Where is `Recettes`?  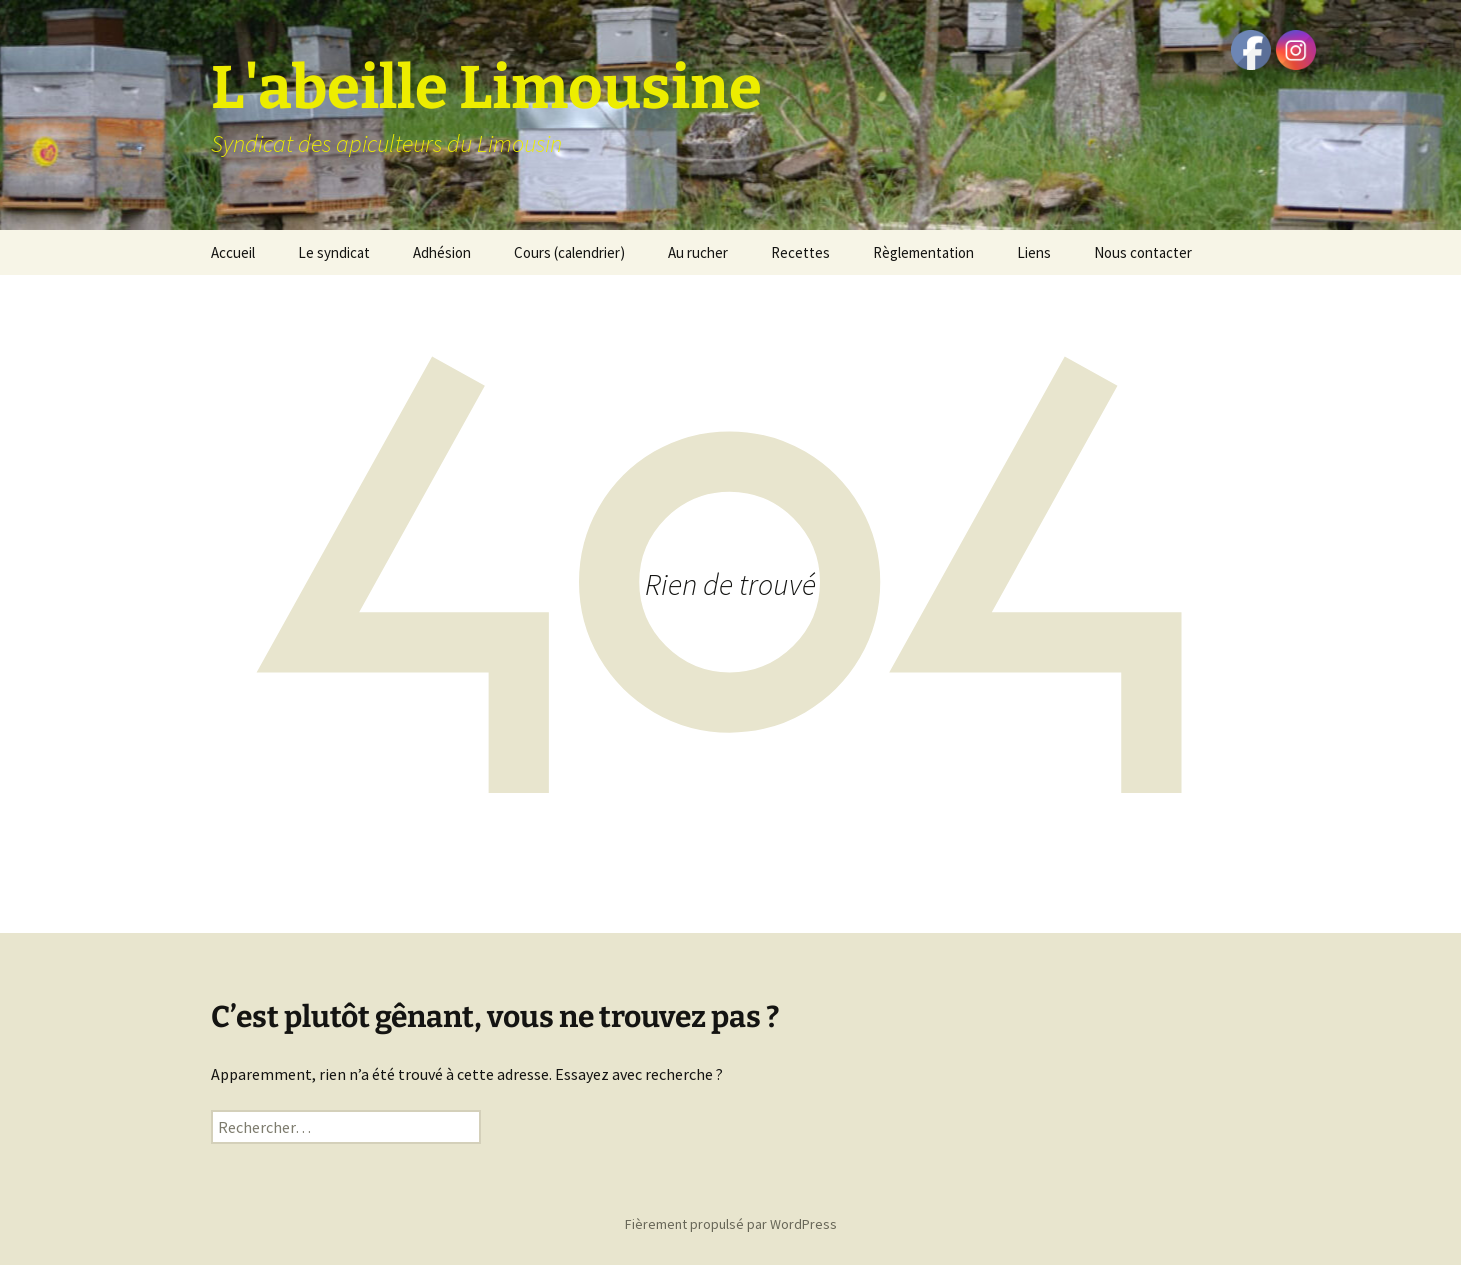 Recettes is located at coordinates (800, 252).